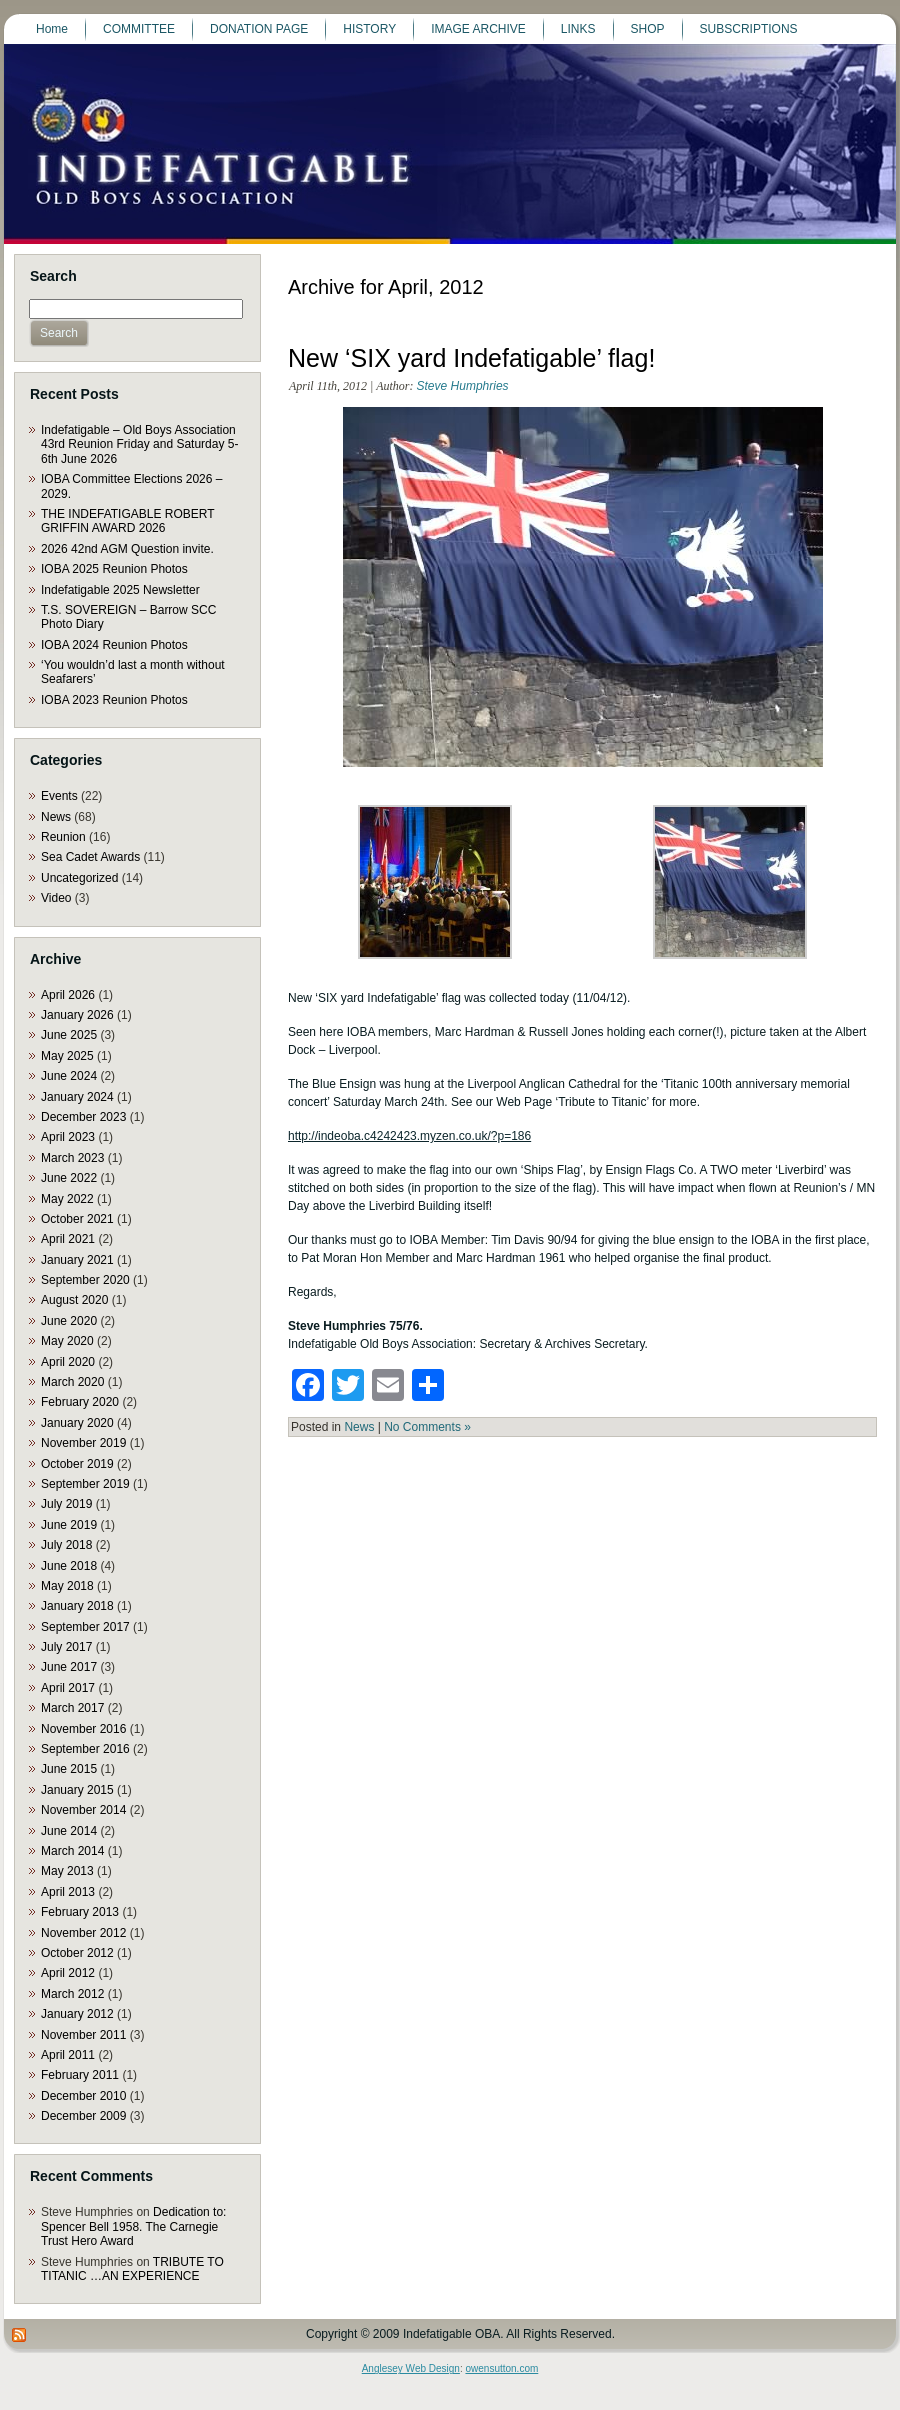 The width and height of the screenshot is (900, 2410). Describe the element at coordinates (69, 1769) in the screenshot. I see `June 2015` at that location.